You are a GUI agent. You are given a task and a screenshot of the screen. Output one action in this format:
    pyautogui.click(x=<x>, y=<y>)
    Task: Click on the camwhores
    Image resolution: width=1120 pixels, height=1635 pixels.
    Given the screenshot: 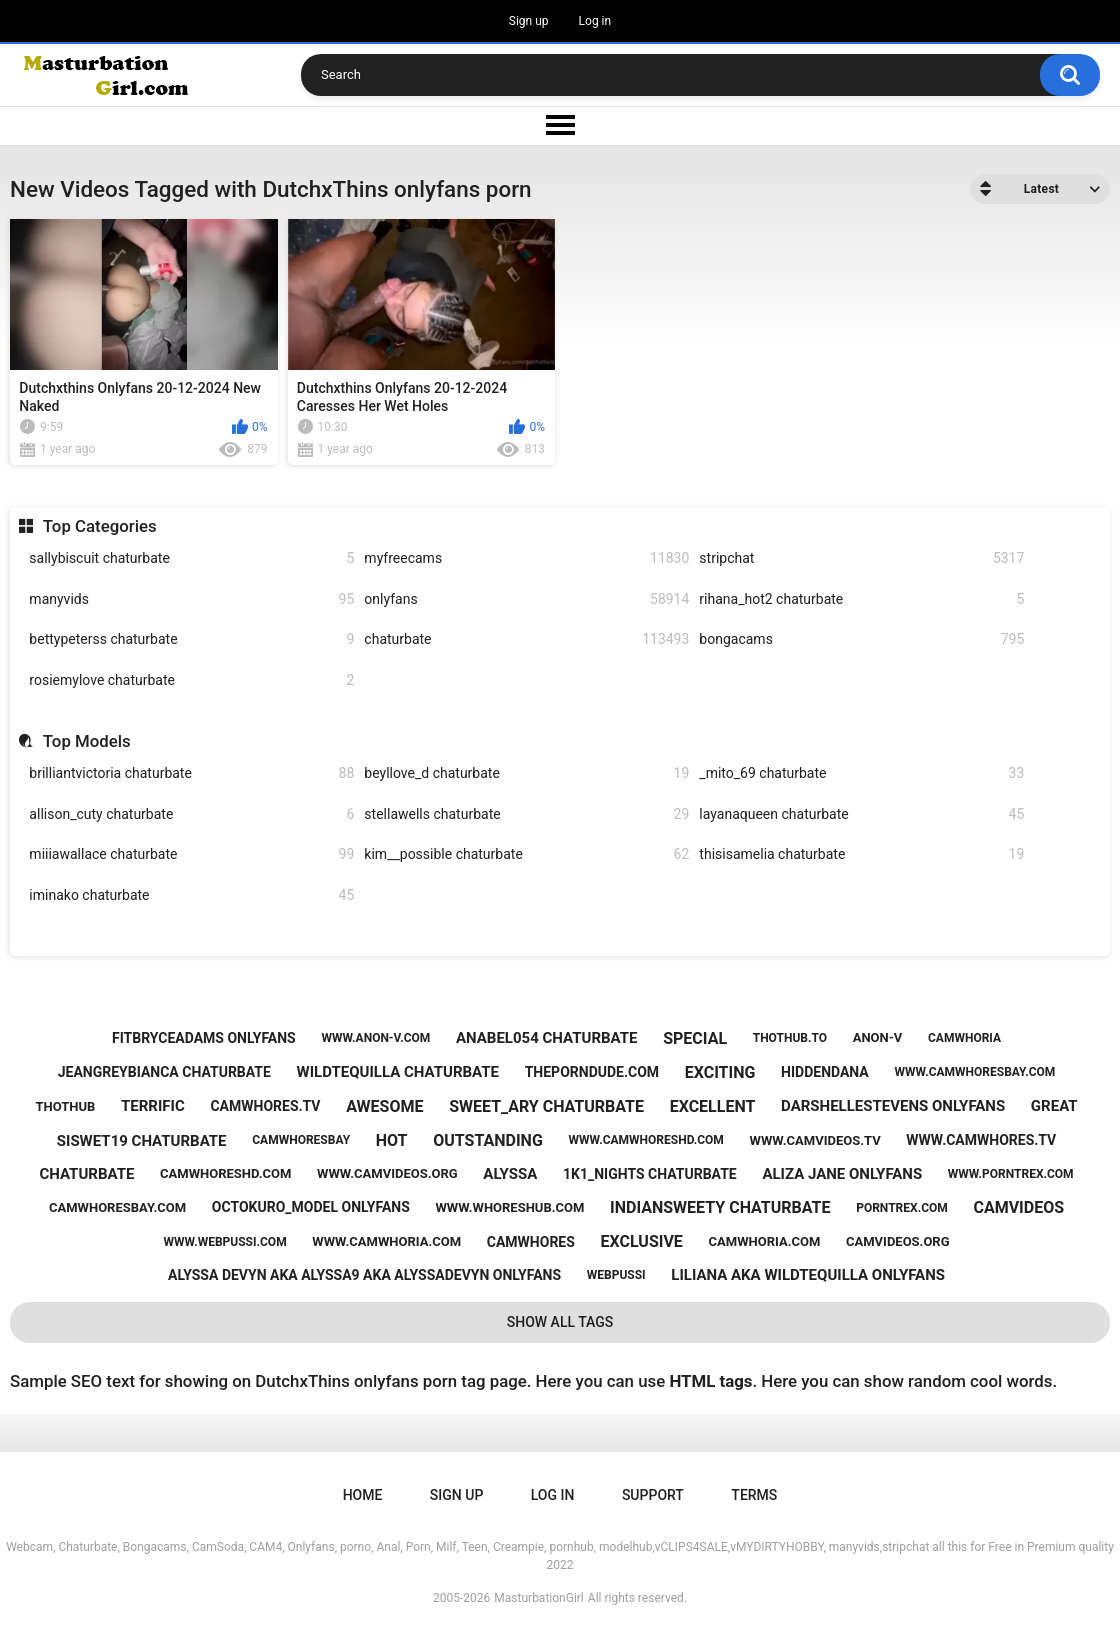 What is the action you would take?
    pyautogui.click(x=531, y=1242)
    